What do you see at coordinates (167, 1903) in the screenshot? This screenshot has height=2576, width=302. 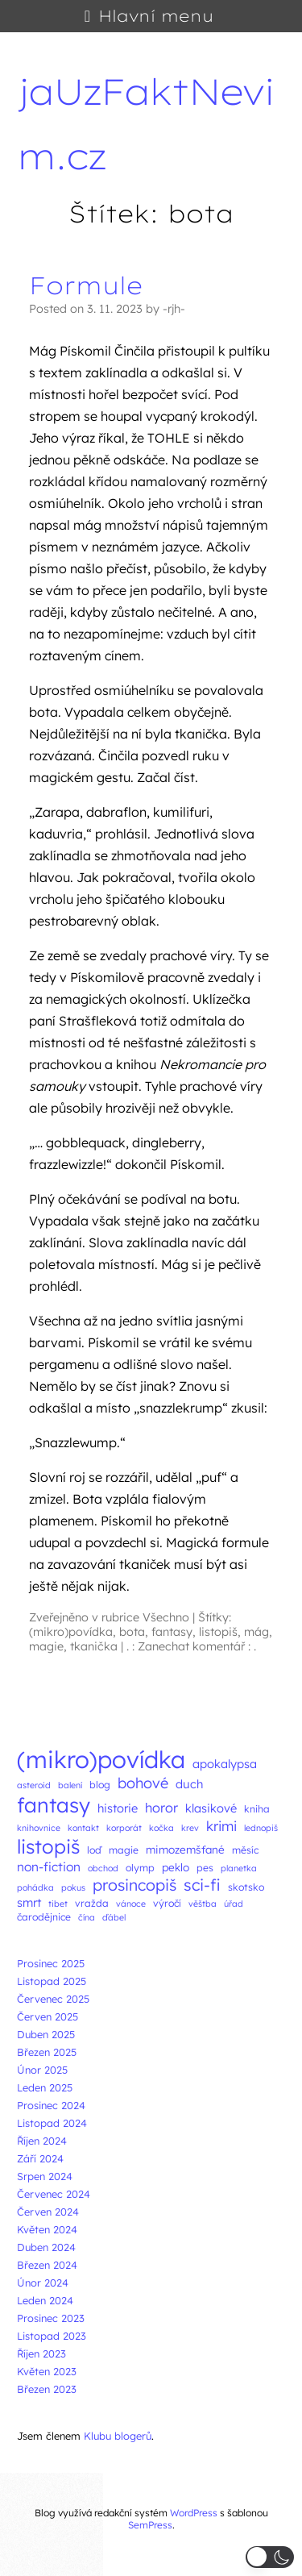 I see `výročí [výročí (3 položky)]` at bounding box center [167, 1903].